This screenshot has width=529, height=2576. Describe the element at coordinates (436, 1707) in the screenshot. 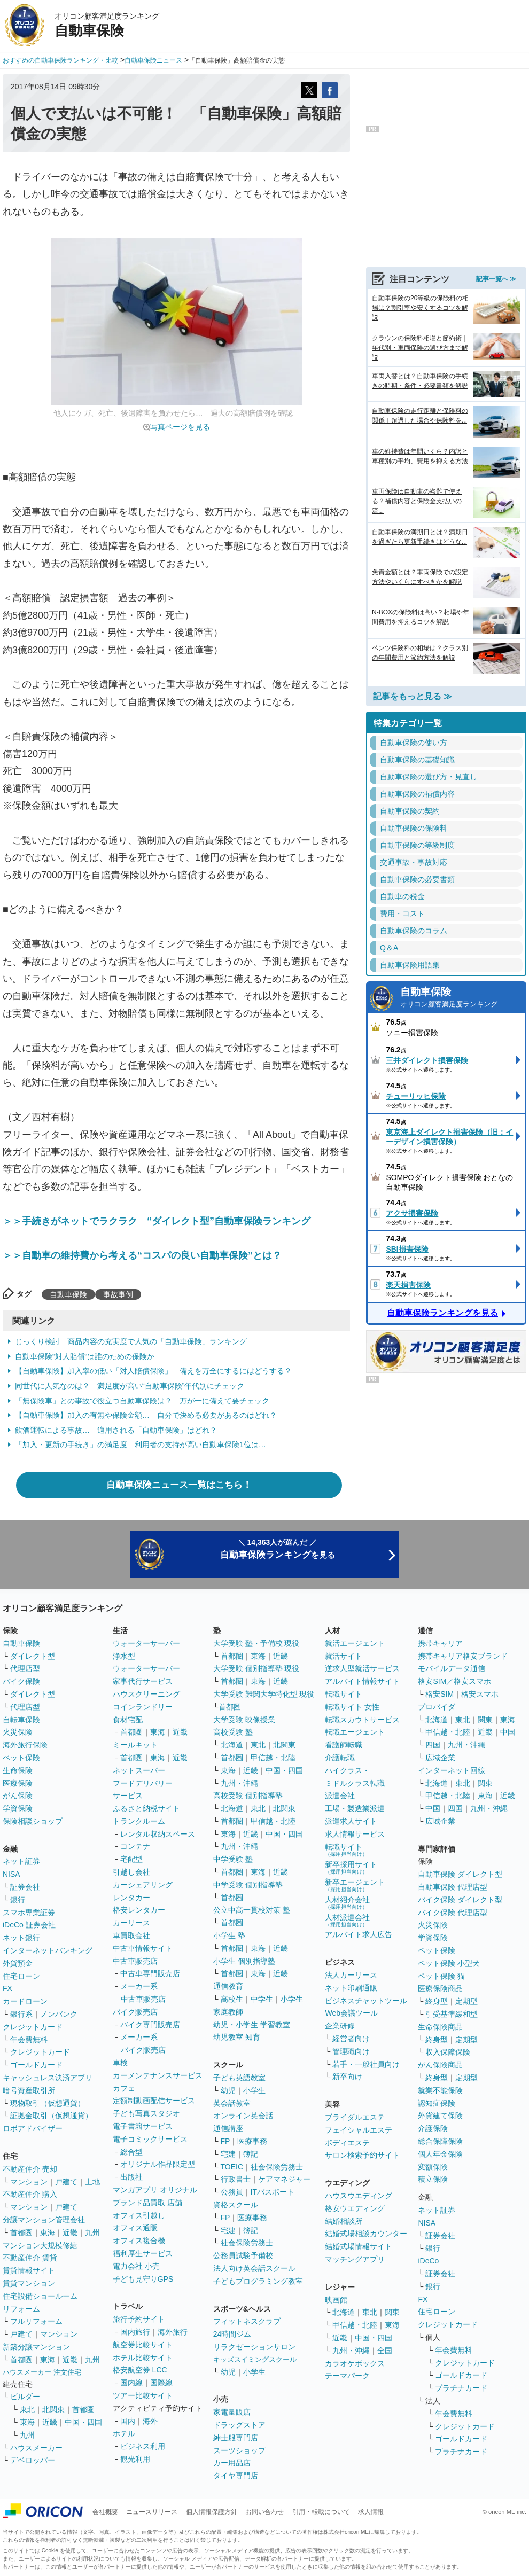

I see `プロバイダ` at that location.